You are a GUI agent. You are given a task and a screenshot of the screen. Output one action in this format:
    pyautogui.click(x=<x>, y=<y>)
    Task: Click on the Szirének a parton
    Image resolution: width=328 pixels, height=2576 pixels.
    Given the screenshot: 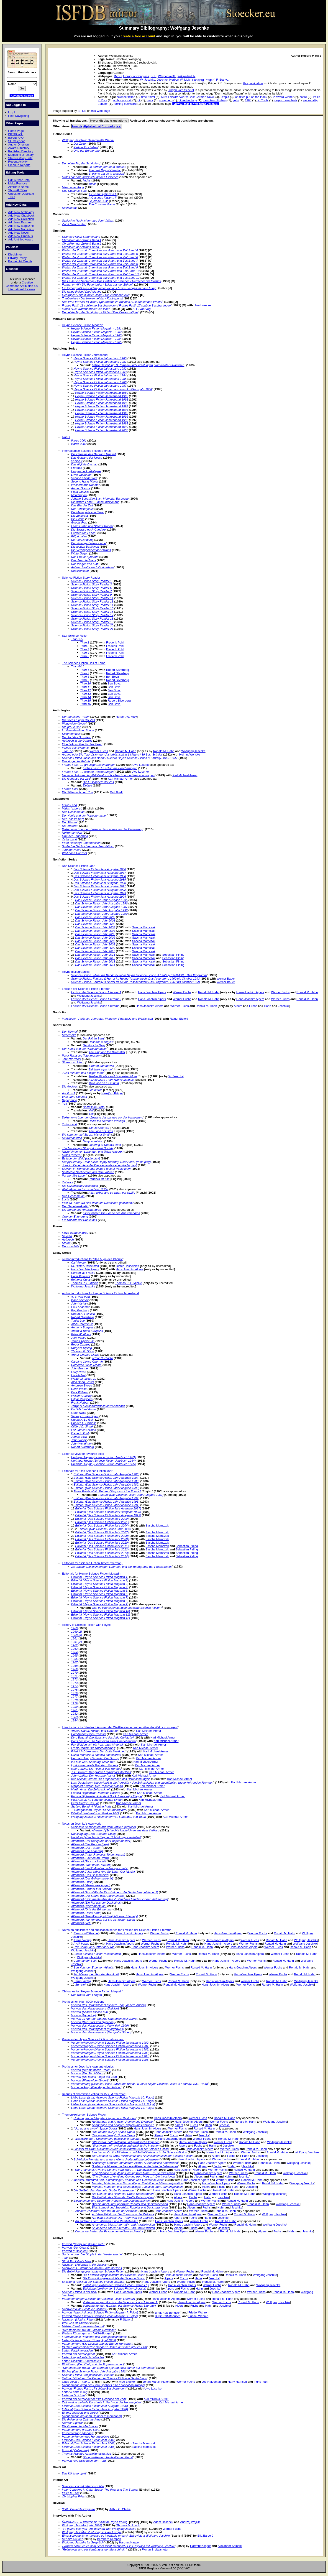 What is the action you would take?
    pyautogui.click(x=100, y=1069)
    